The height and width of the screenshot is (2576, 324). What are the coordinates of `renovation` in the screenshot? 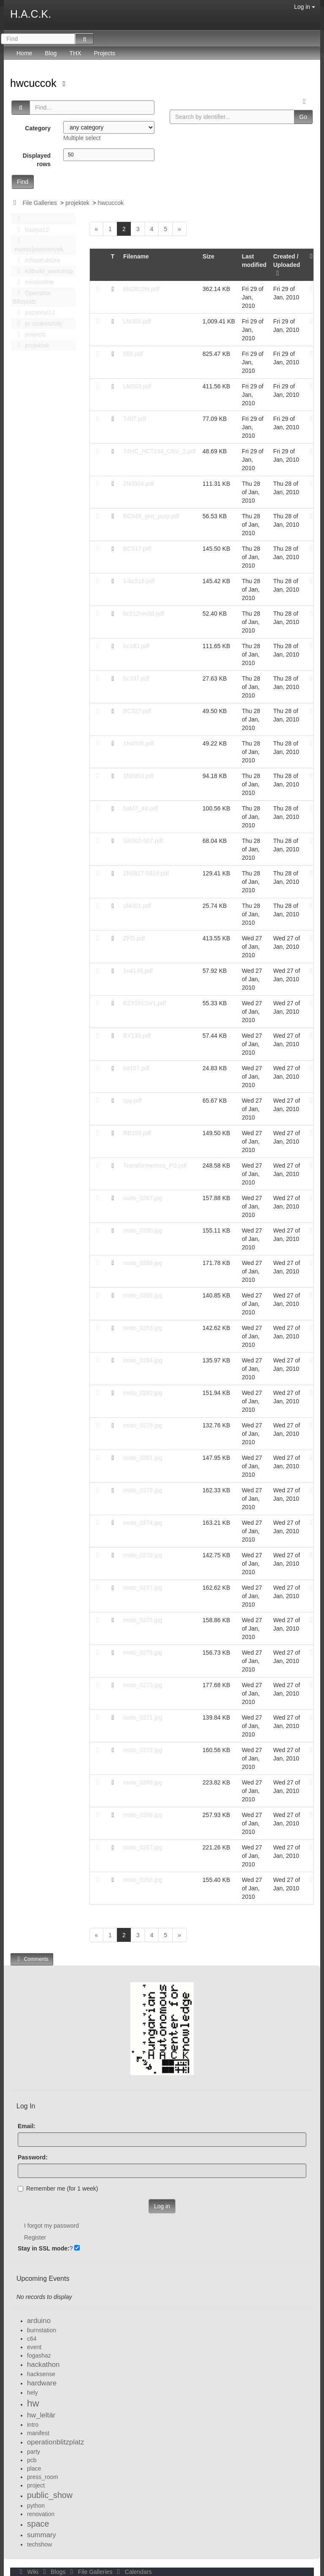 It's located at (40, 2514).